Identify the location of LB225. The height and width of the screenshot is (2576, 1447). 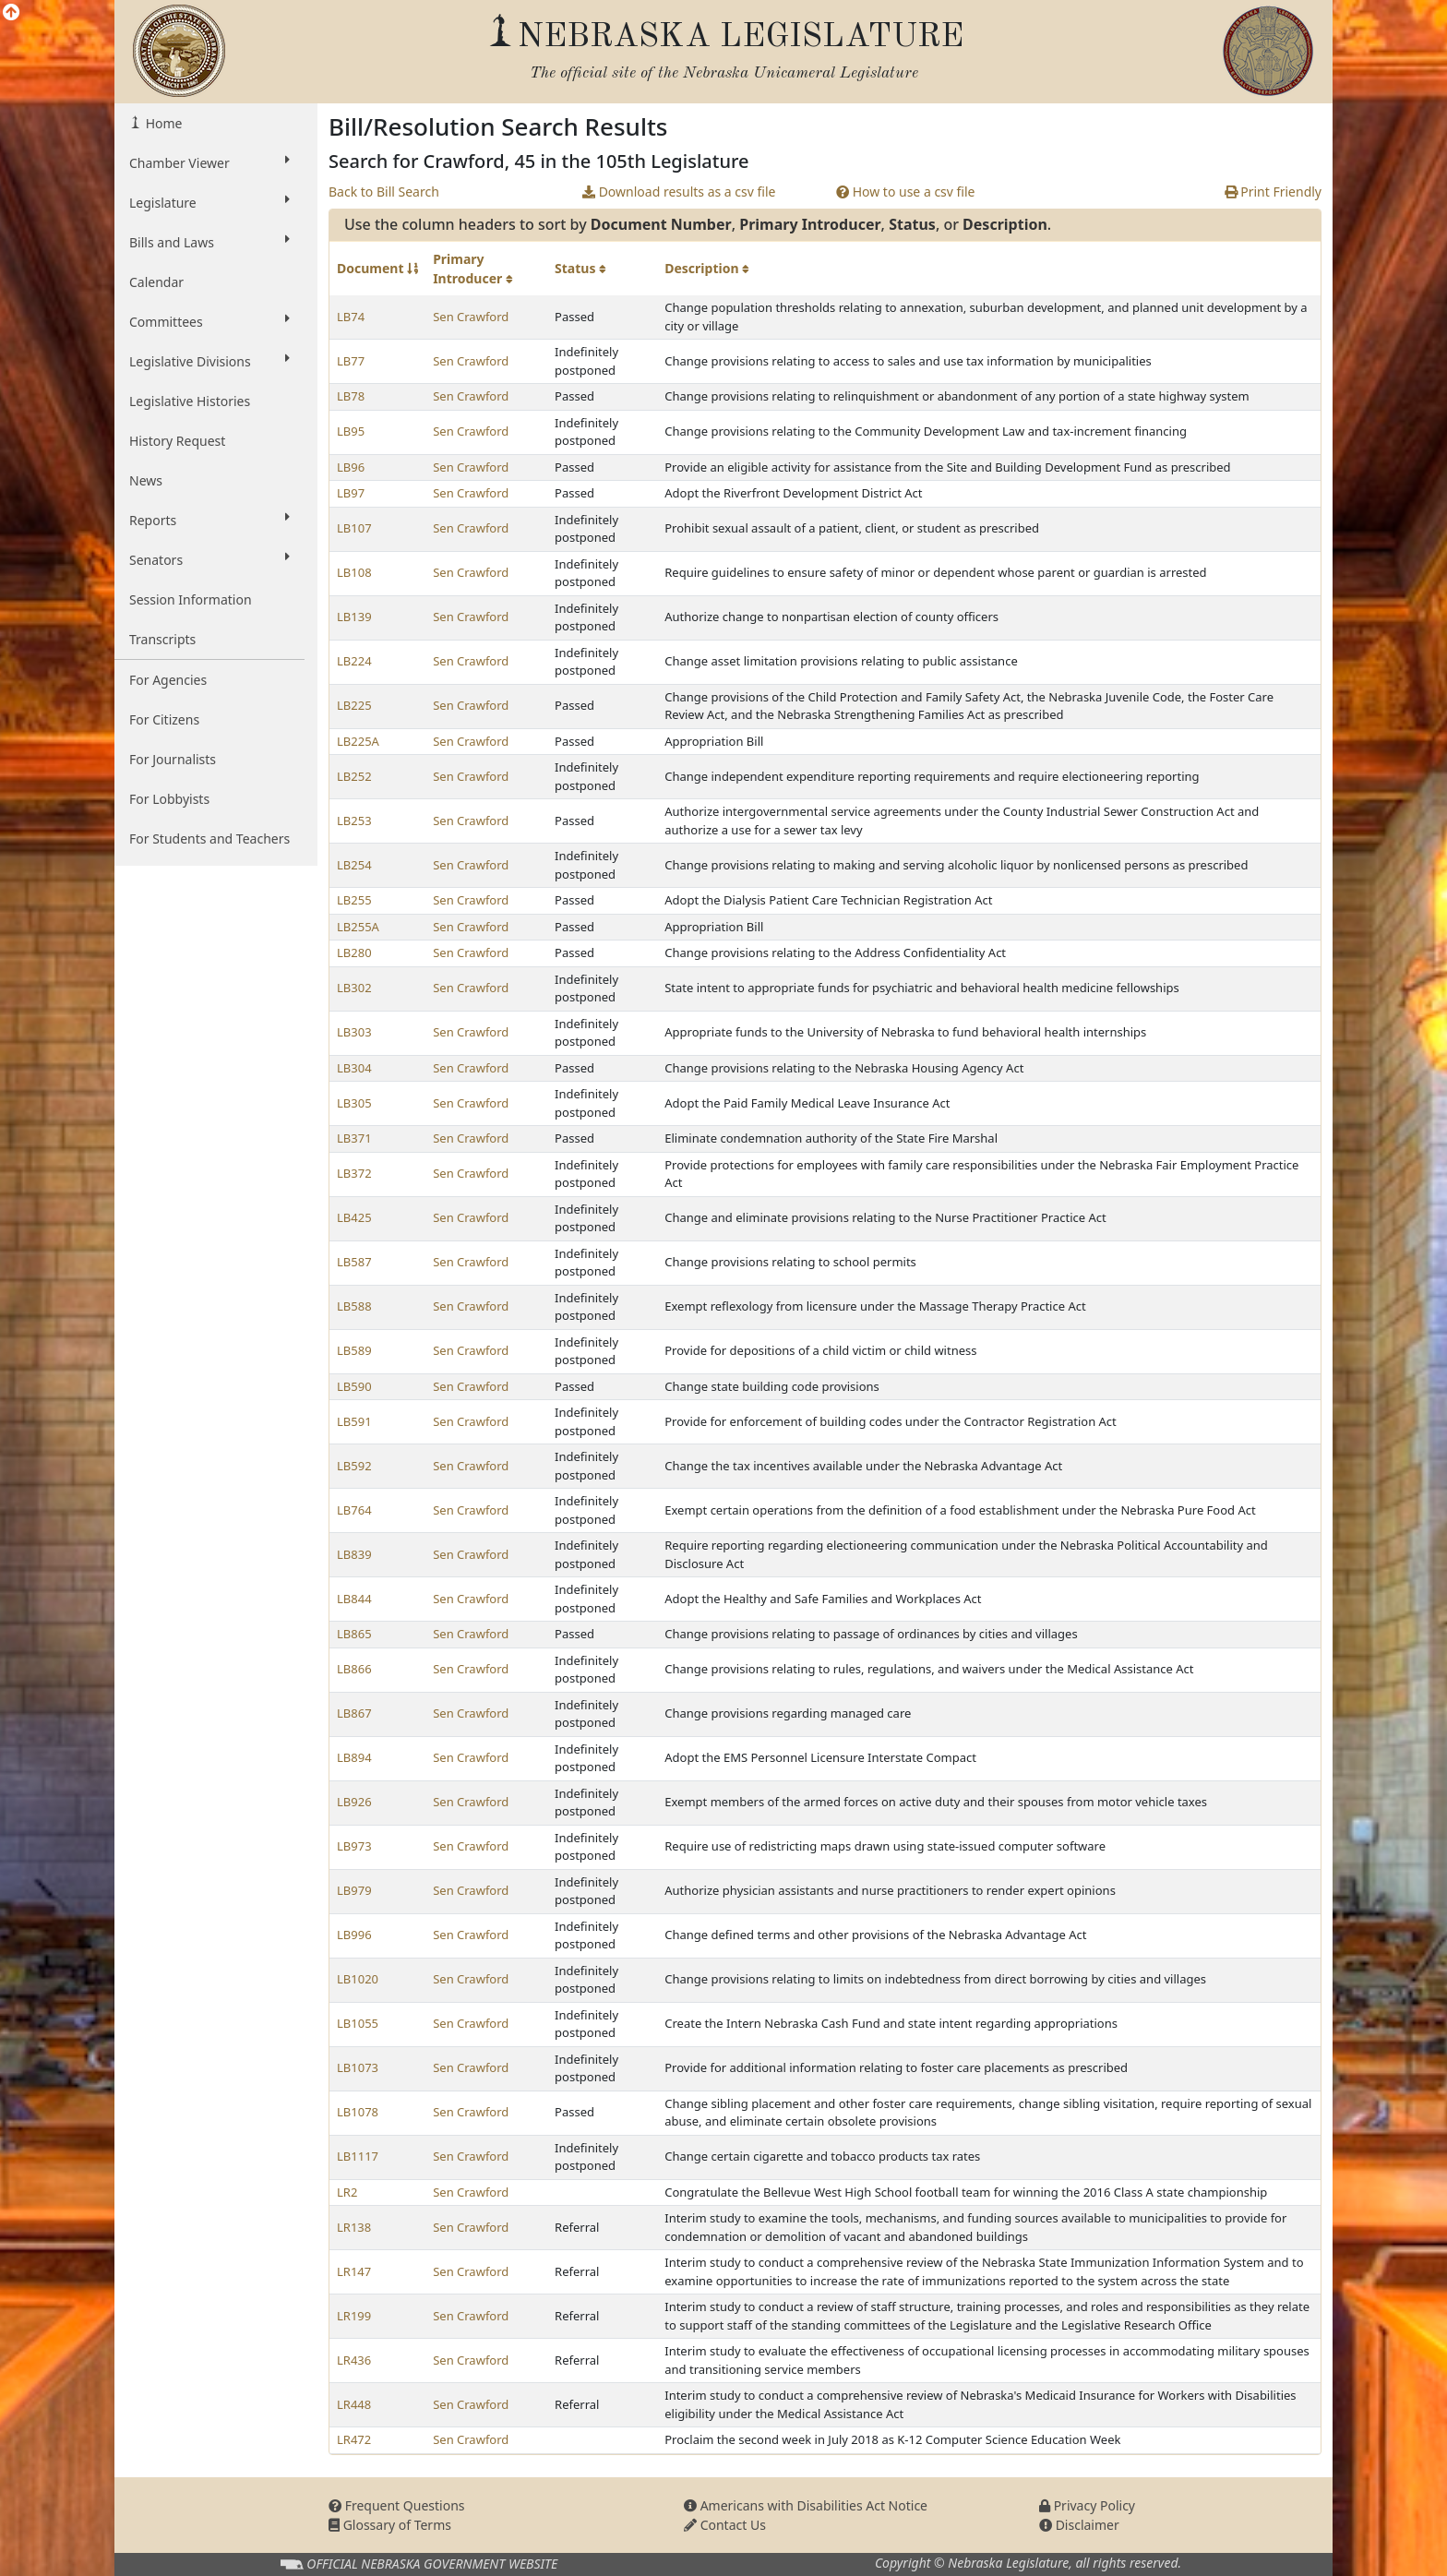
(354, 705).